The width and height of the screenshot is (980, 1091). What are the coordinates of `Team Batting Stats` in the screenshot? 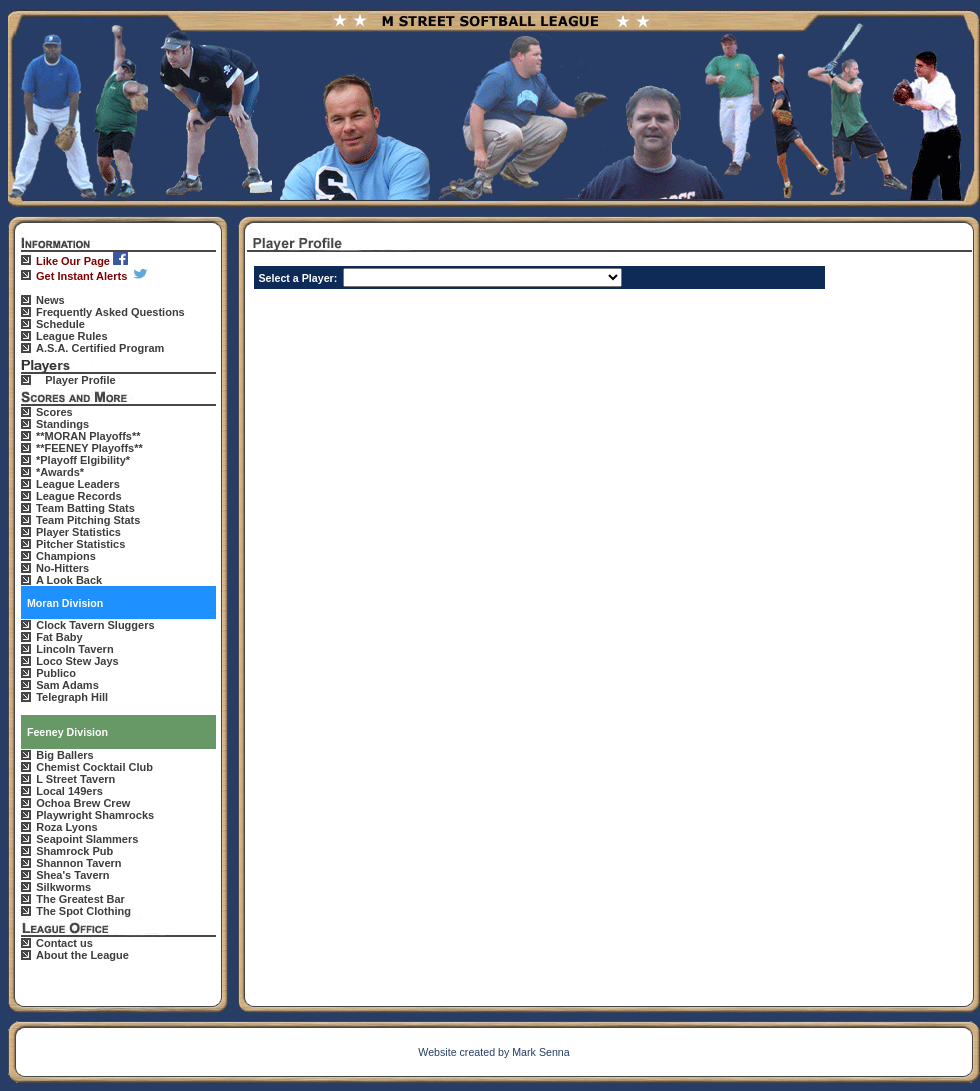 It's located at (85, 508).